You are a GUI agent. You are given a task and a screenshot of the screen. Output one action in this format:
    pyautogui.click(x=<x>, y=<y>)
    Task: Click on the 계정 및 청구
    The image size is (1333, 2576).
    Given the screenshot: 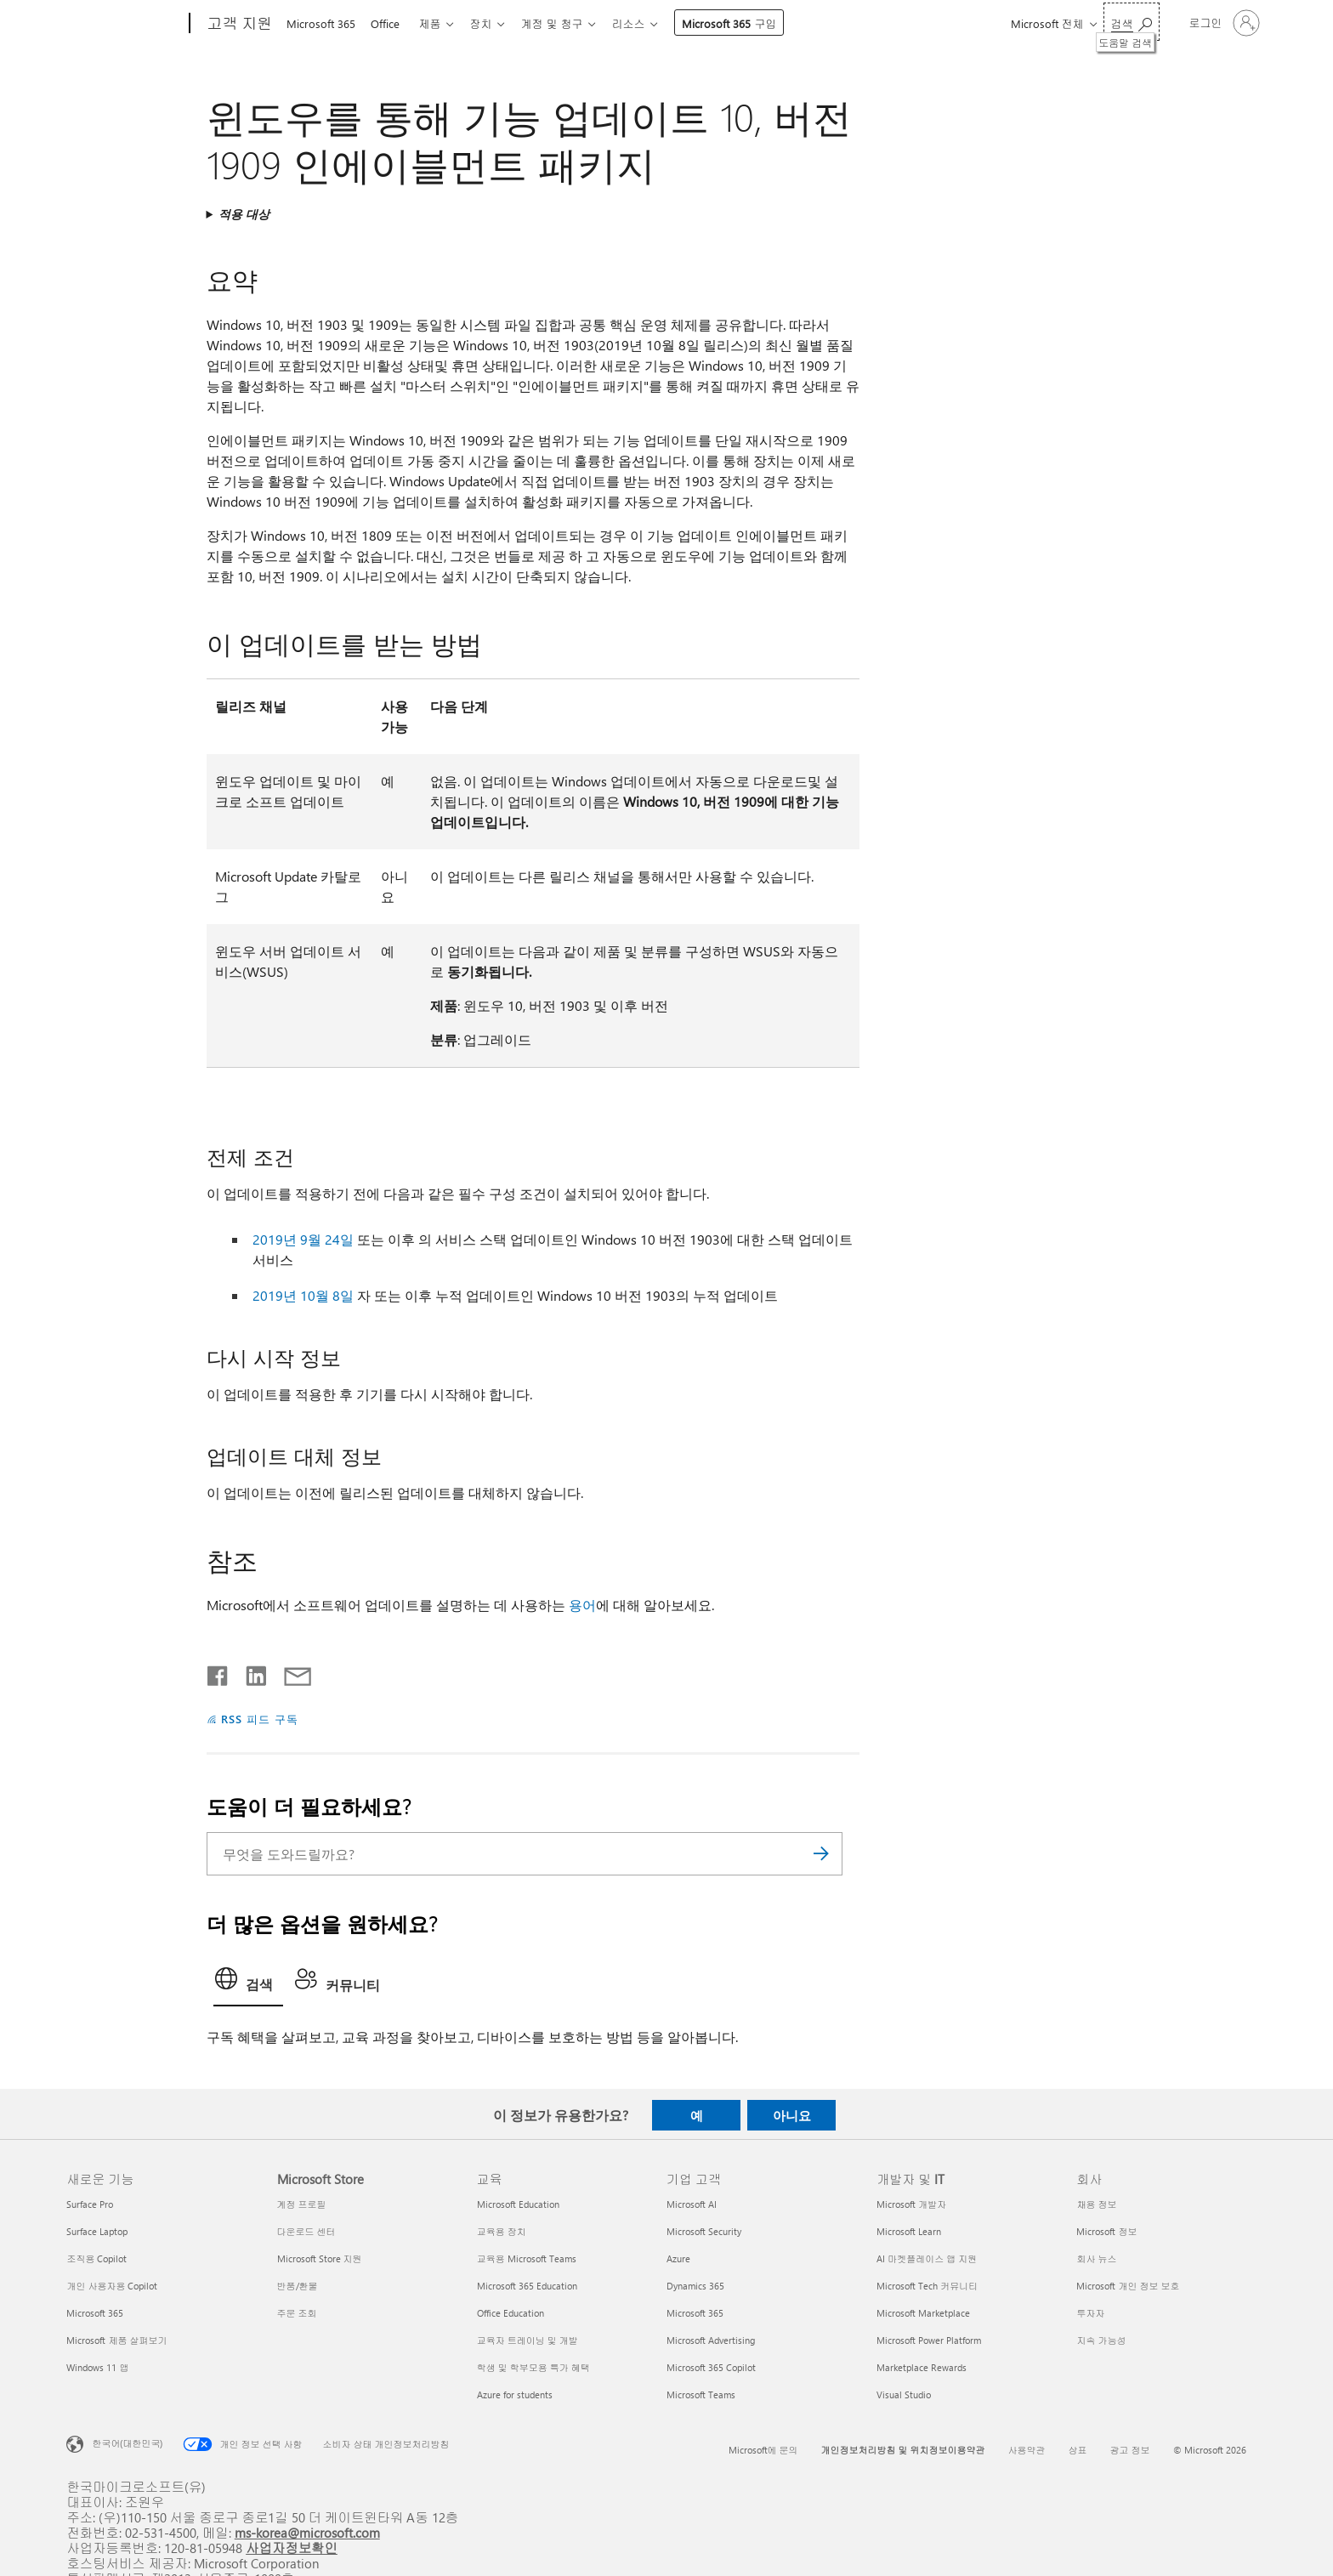 What is the action you would take?
    pyautogui.click(x=565, y=23)
    